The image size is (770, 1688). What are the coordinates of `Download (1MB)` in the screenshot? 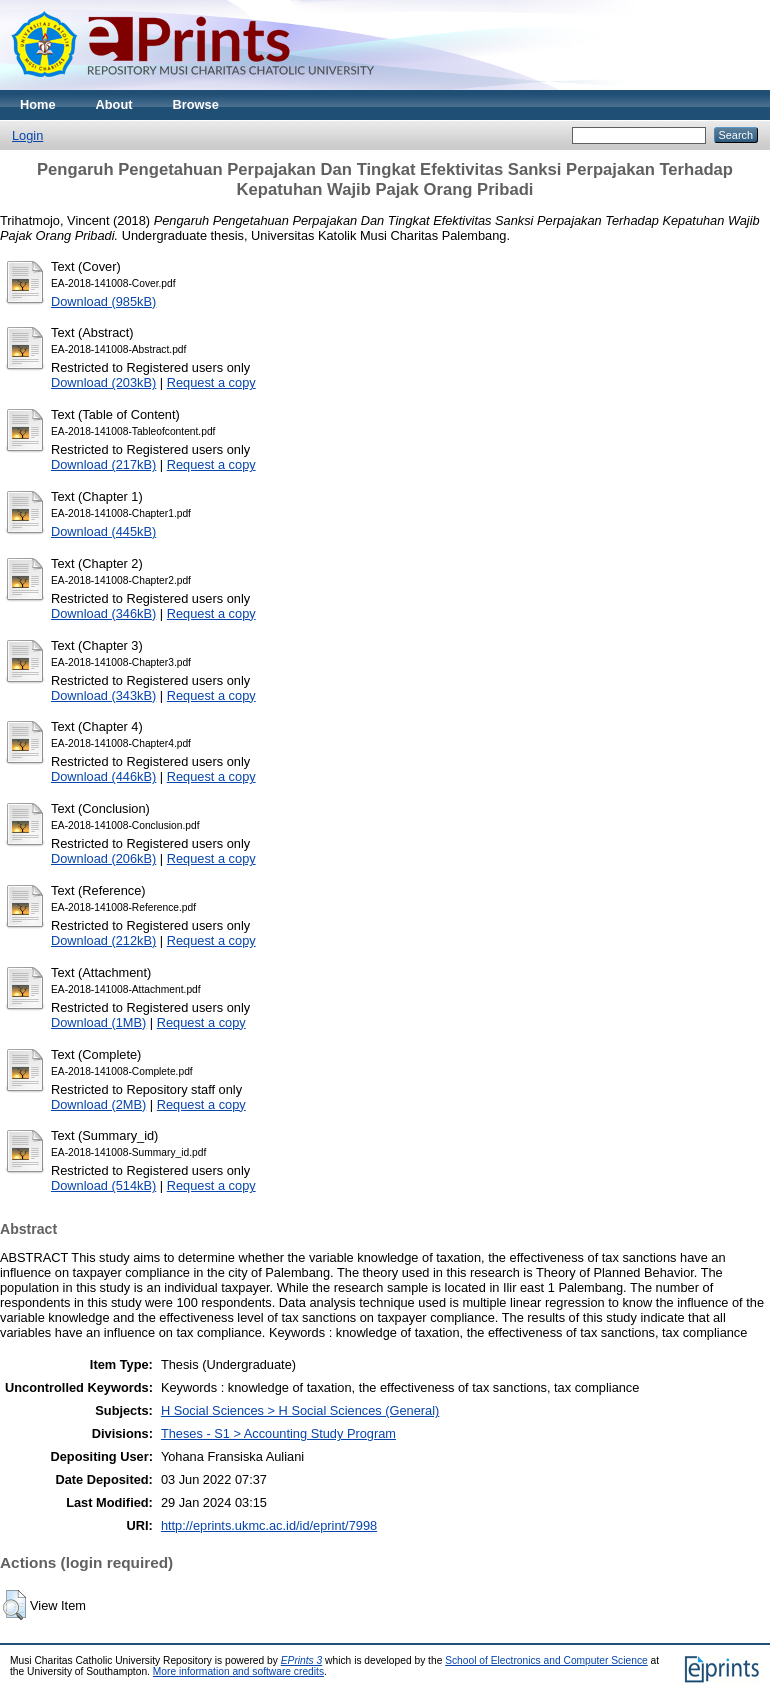 It's located at (98, 1022).